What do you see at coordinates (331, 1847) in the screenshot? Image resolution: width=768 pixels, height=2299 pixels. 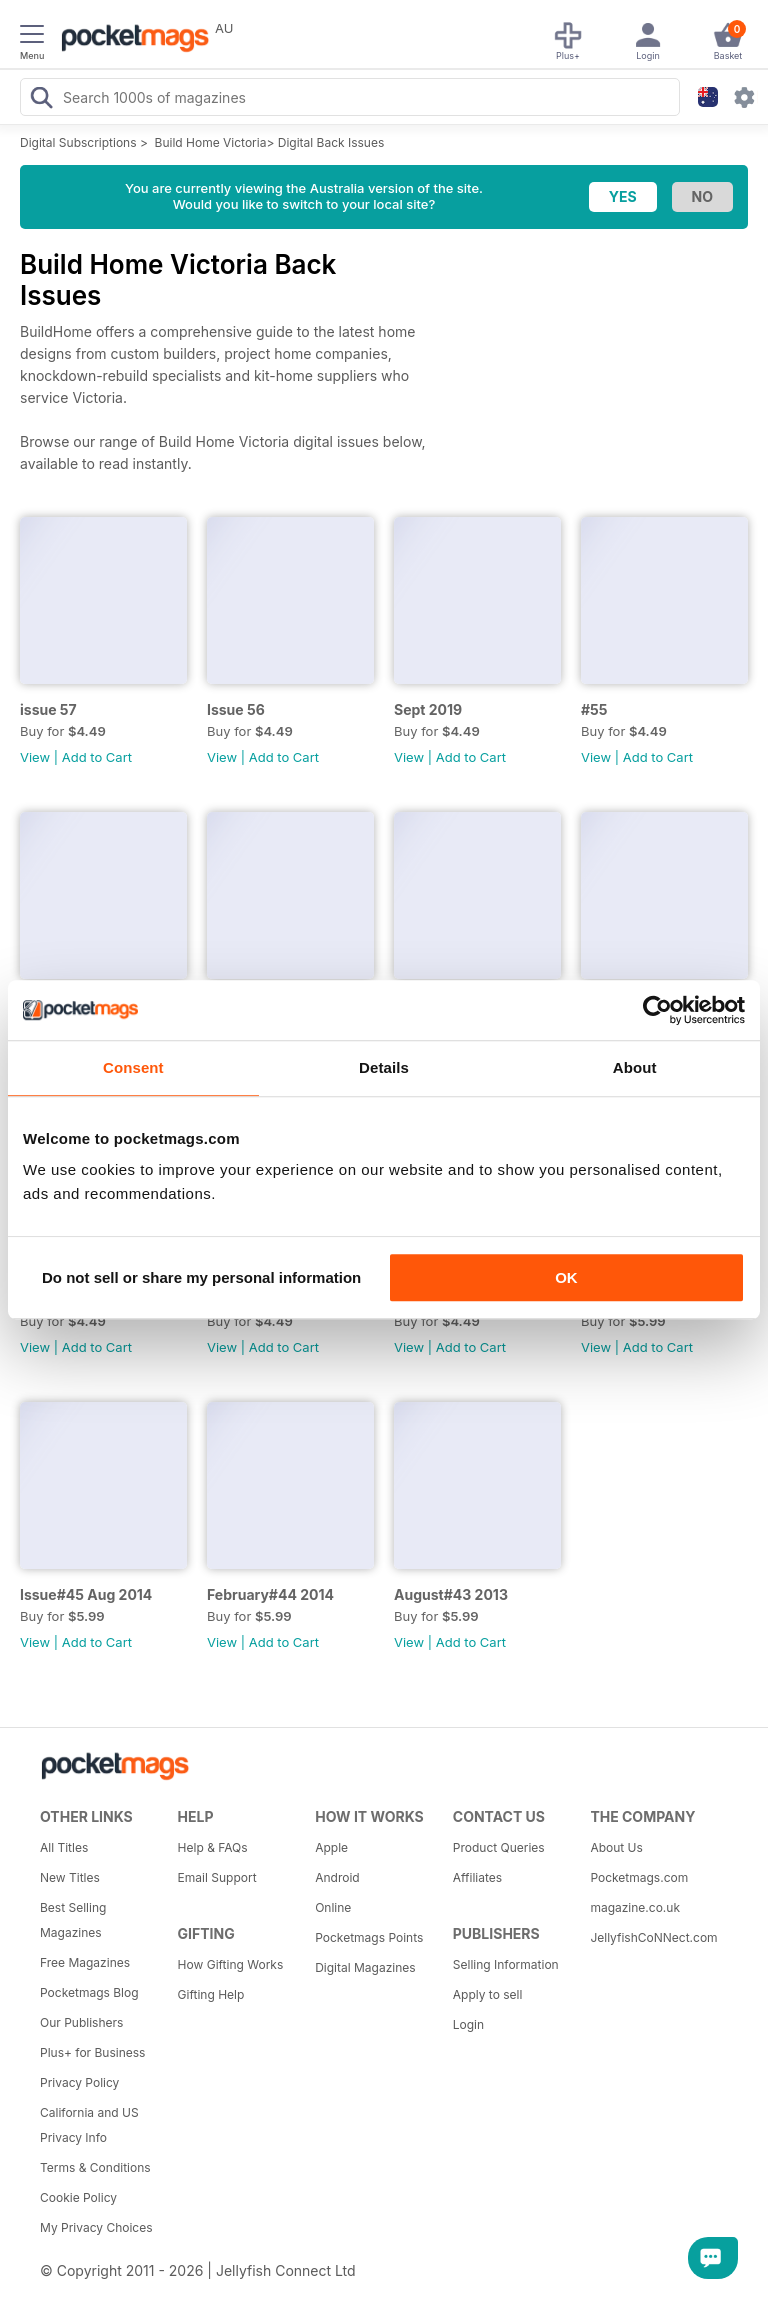 I see `Apple` at bounding box center [331, 1847].